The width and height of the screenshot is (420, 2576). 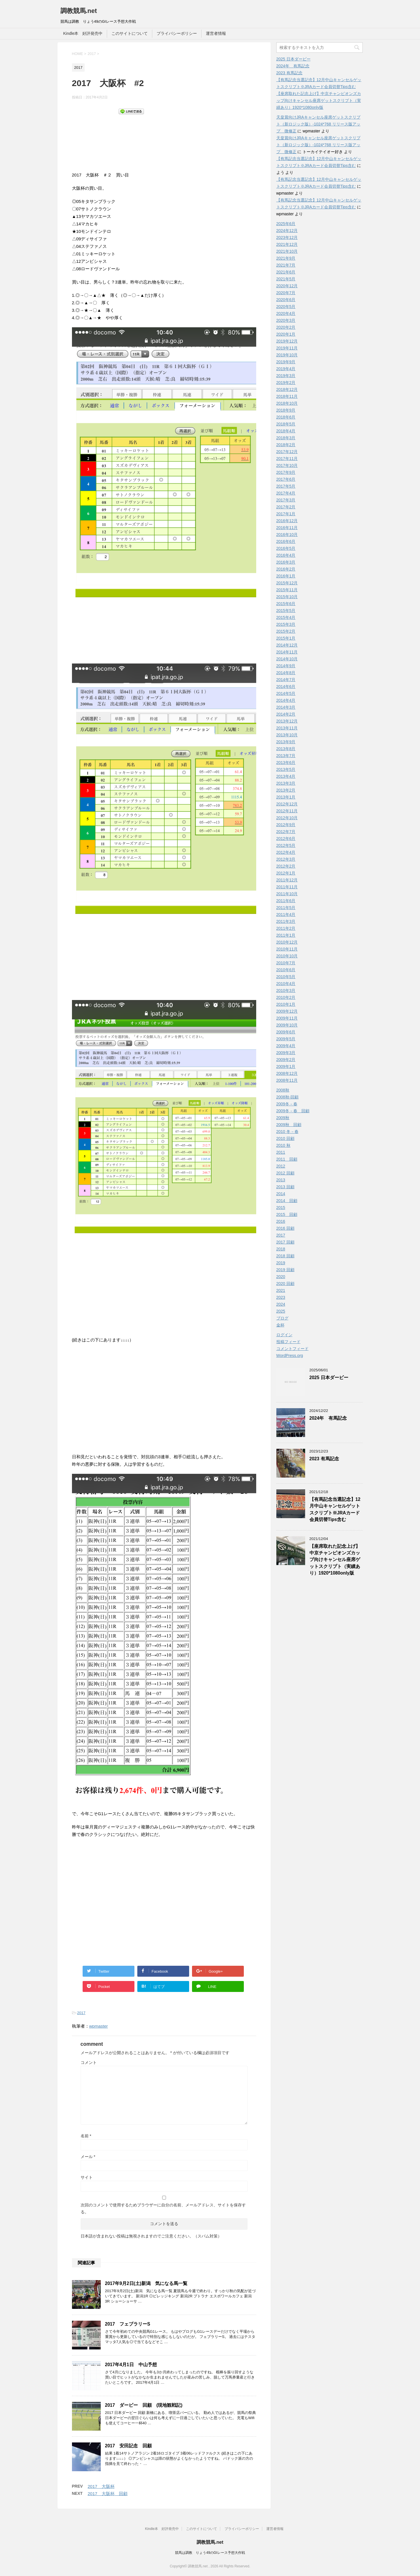 What do you see at coordinates (286, 969) in the screenshot?
I see `2010年6月` at bounding box center [286, 969].